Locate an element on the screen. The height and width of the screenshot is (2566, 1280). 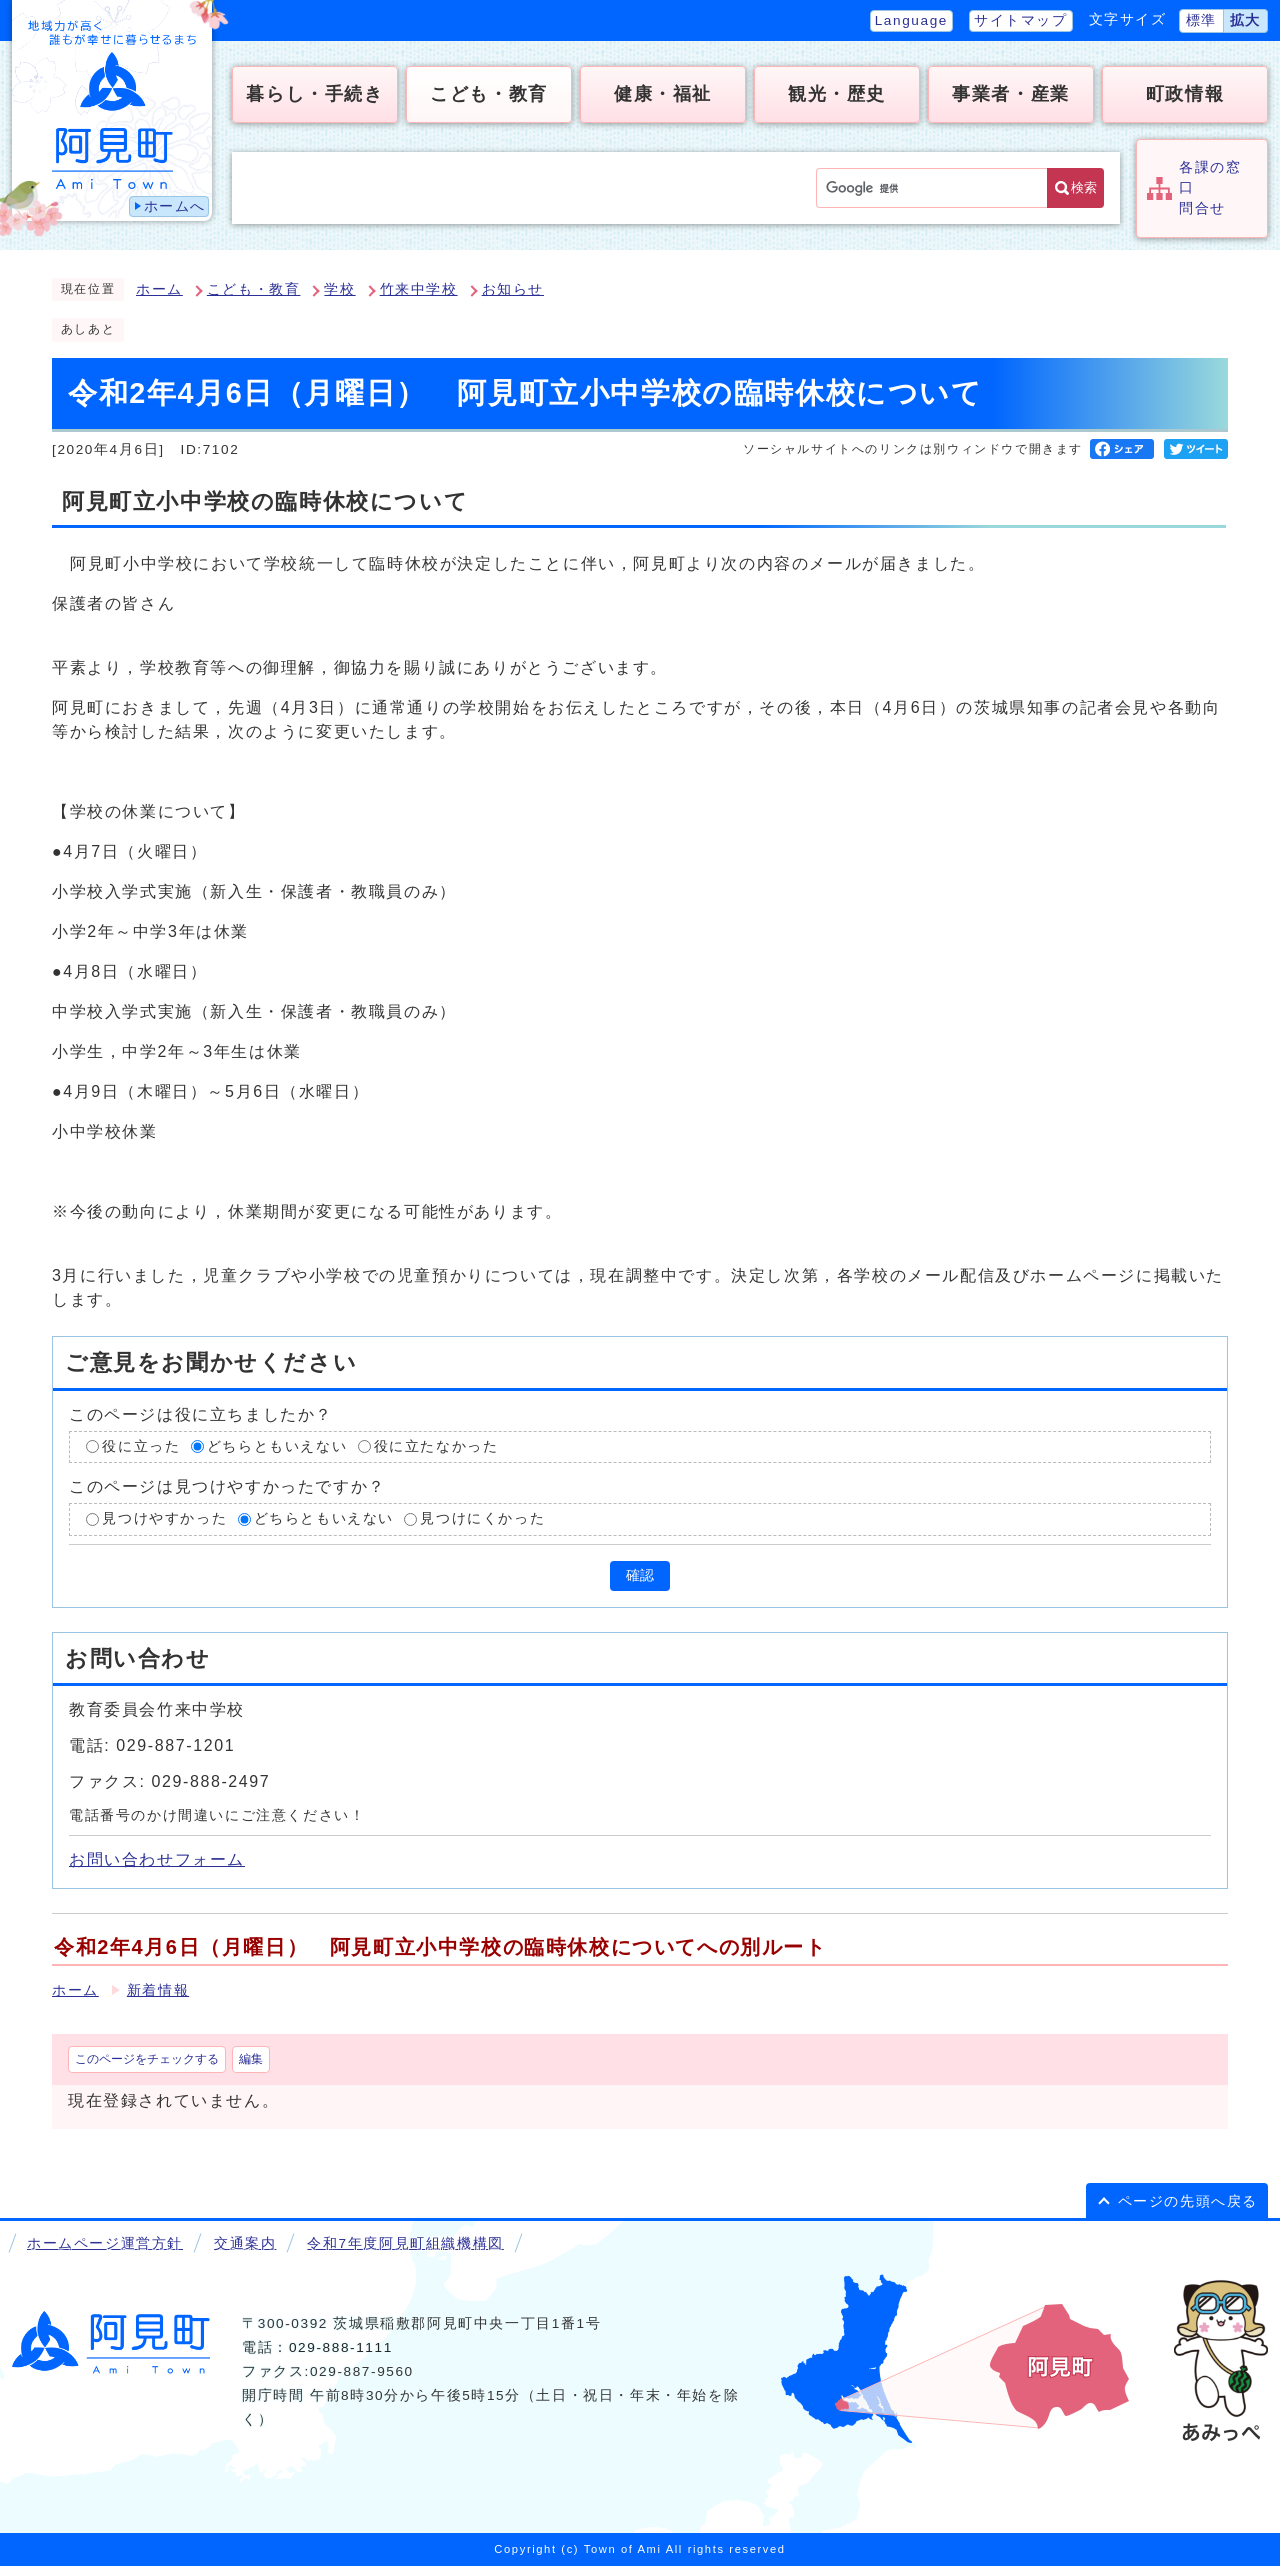
サイトマップ is located at coordinates (1021, 20).